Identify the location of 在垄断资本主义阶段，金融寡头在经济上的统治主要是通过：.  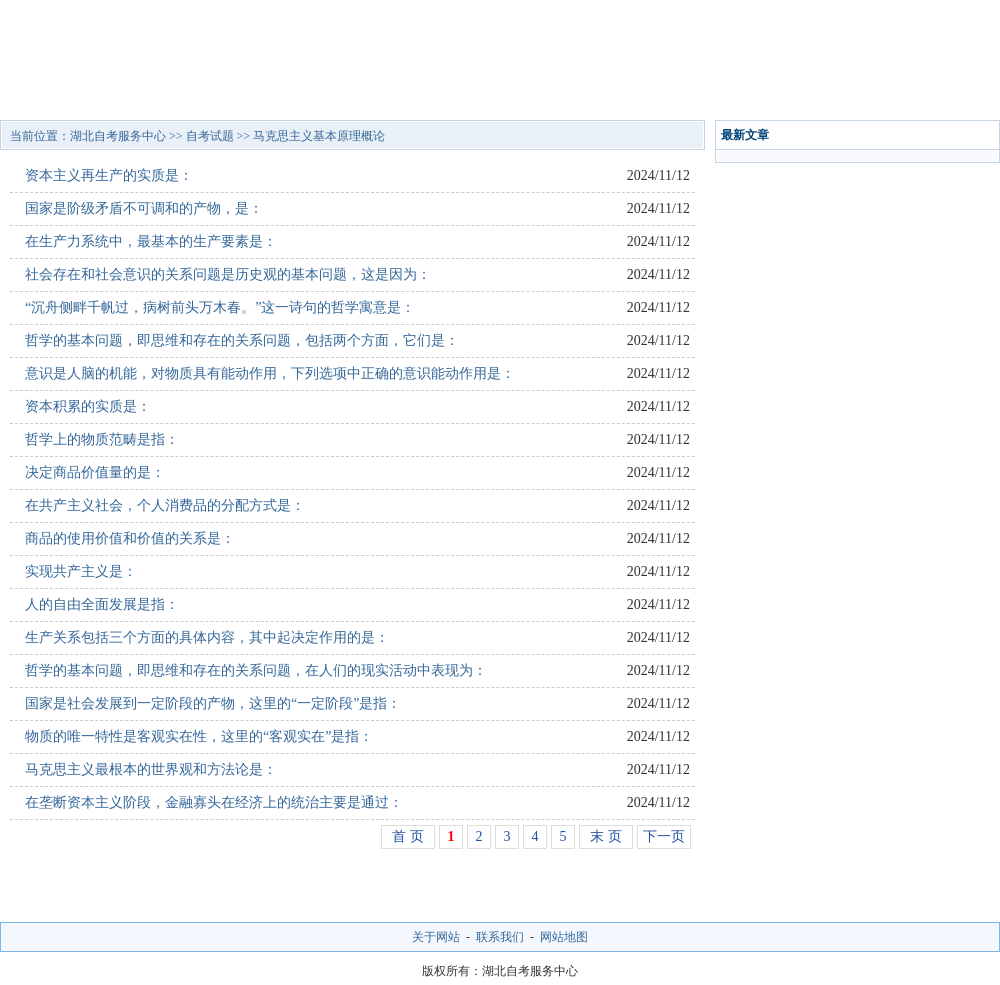
(214, 802).